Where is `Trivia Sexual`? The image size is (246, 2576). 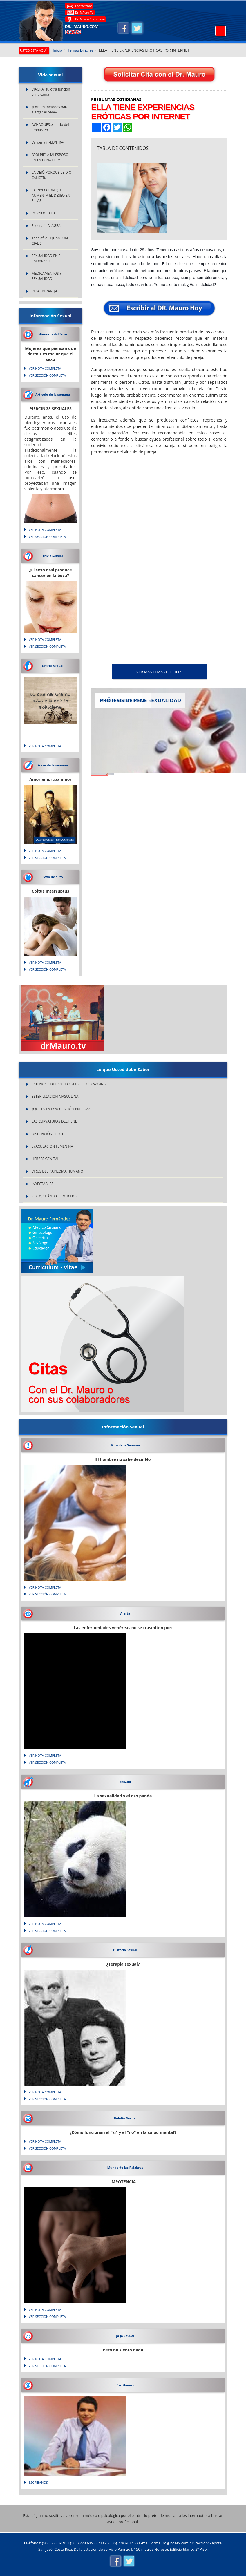 Trivia Sexual is located at coordinates (53, 555).